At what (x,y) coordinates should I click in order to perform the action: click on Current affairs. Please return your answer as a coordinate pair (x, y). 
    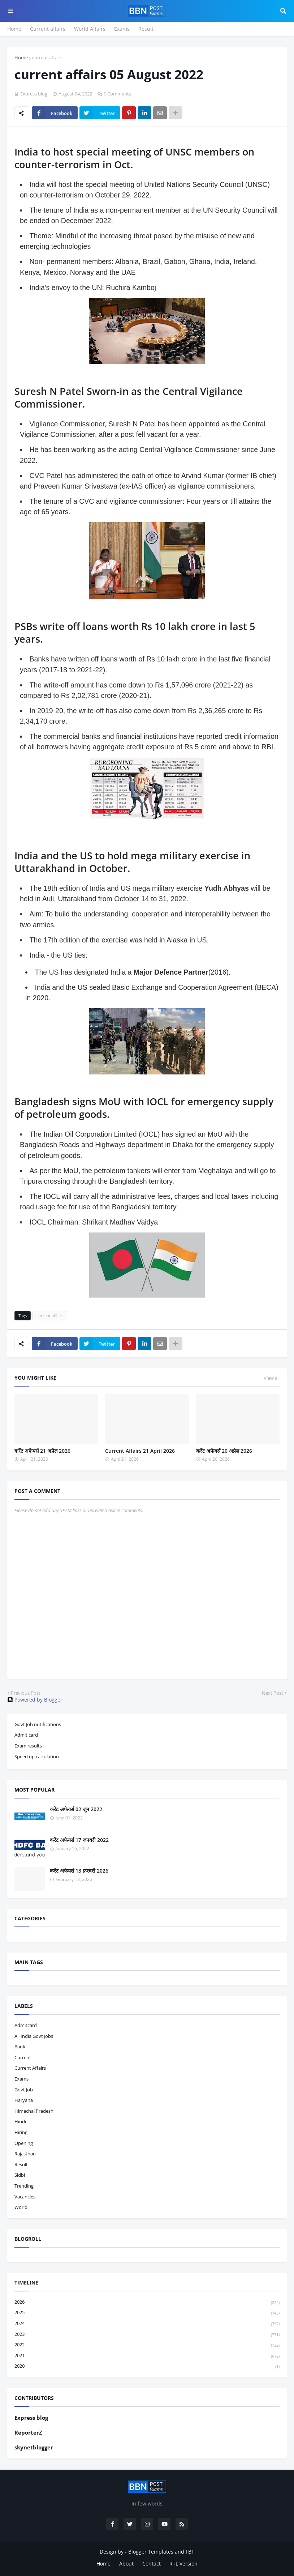
    Looking at the image, I should click on (47, 28).